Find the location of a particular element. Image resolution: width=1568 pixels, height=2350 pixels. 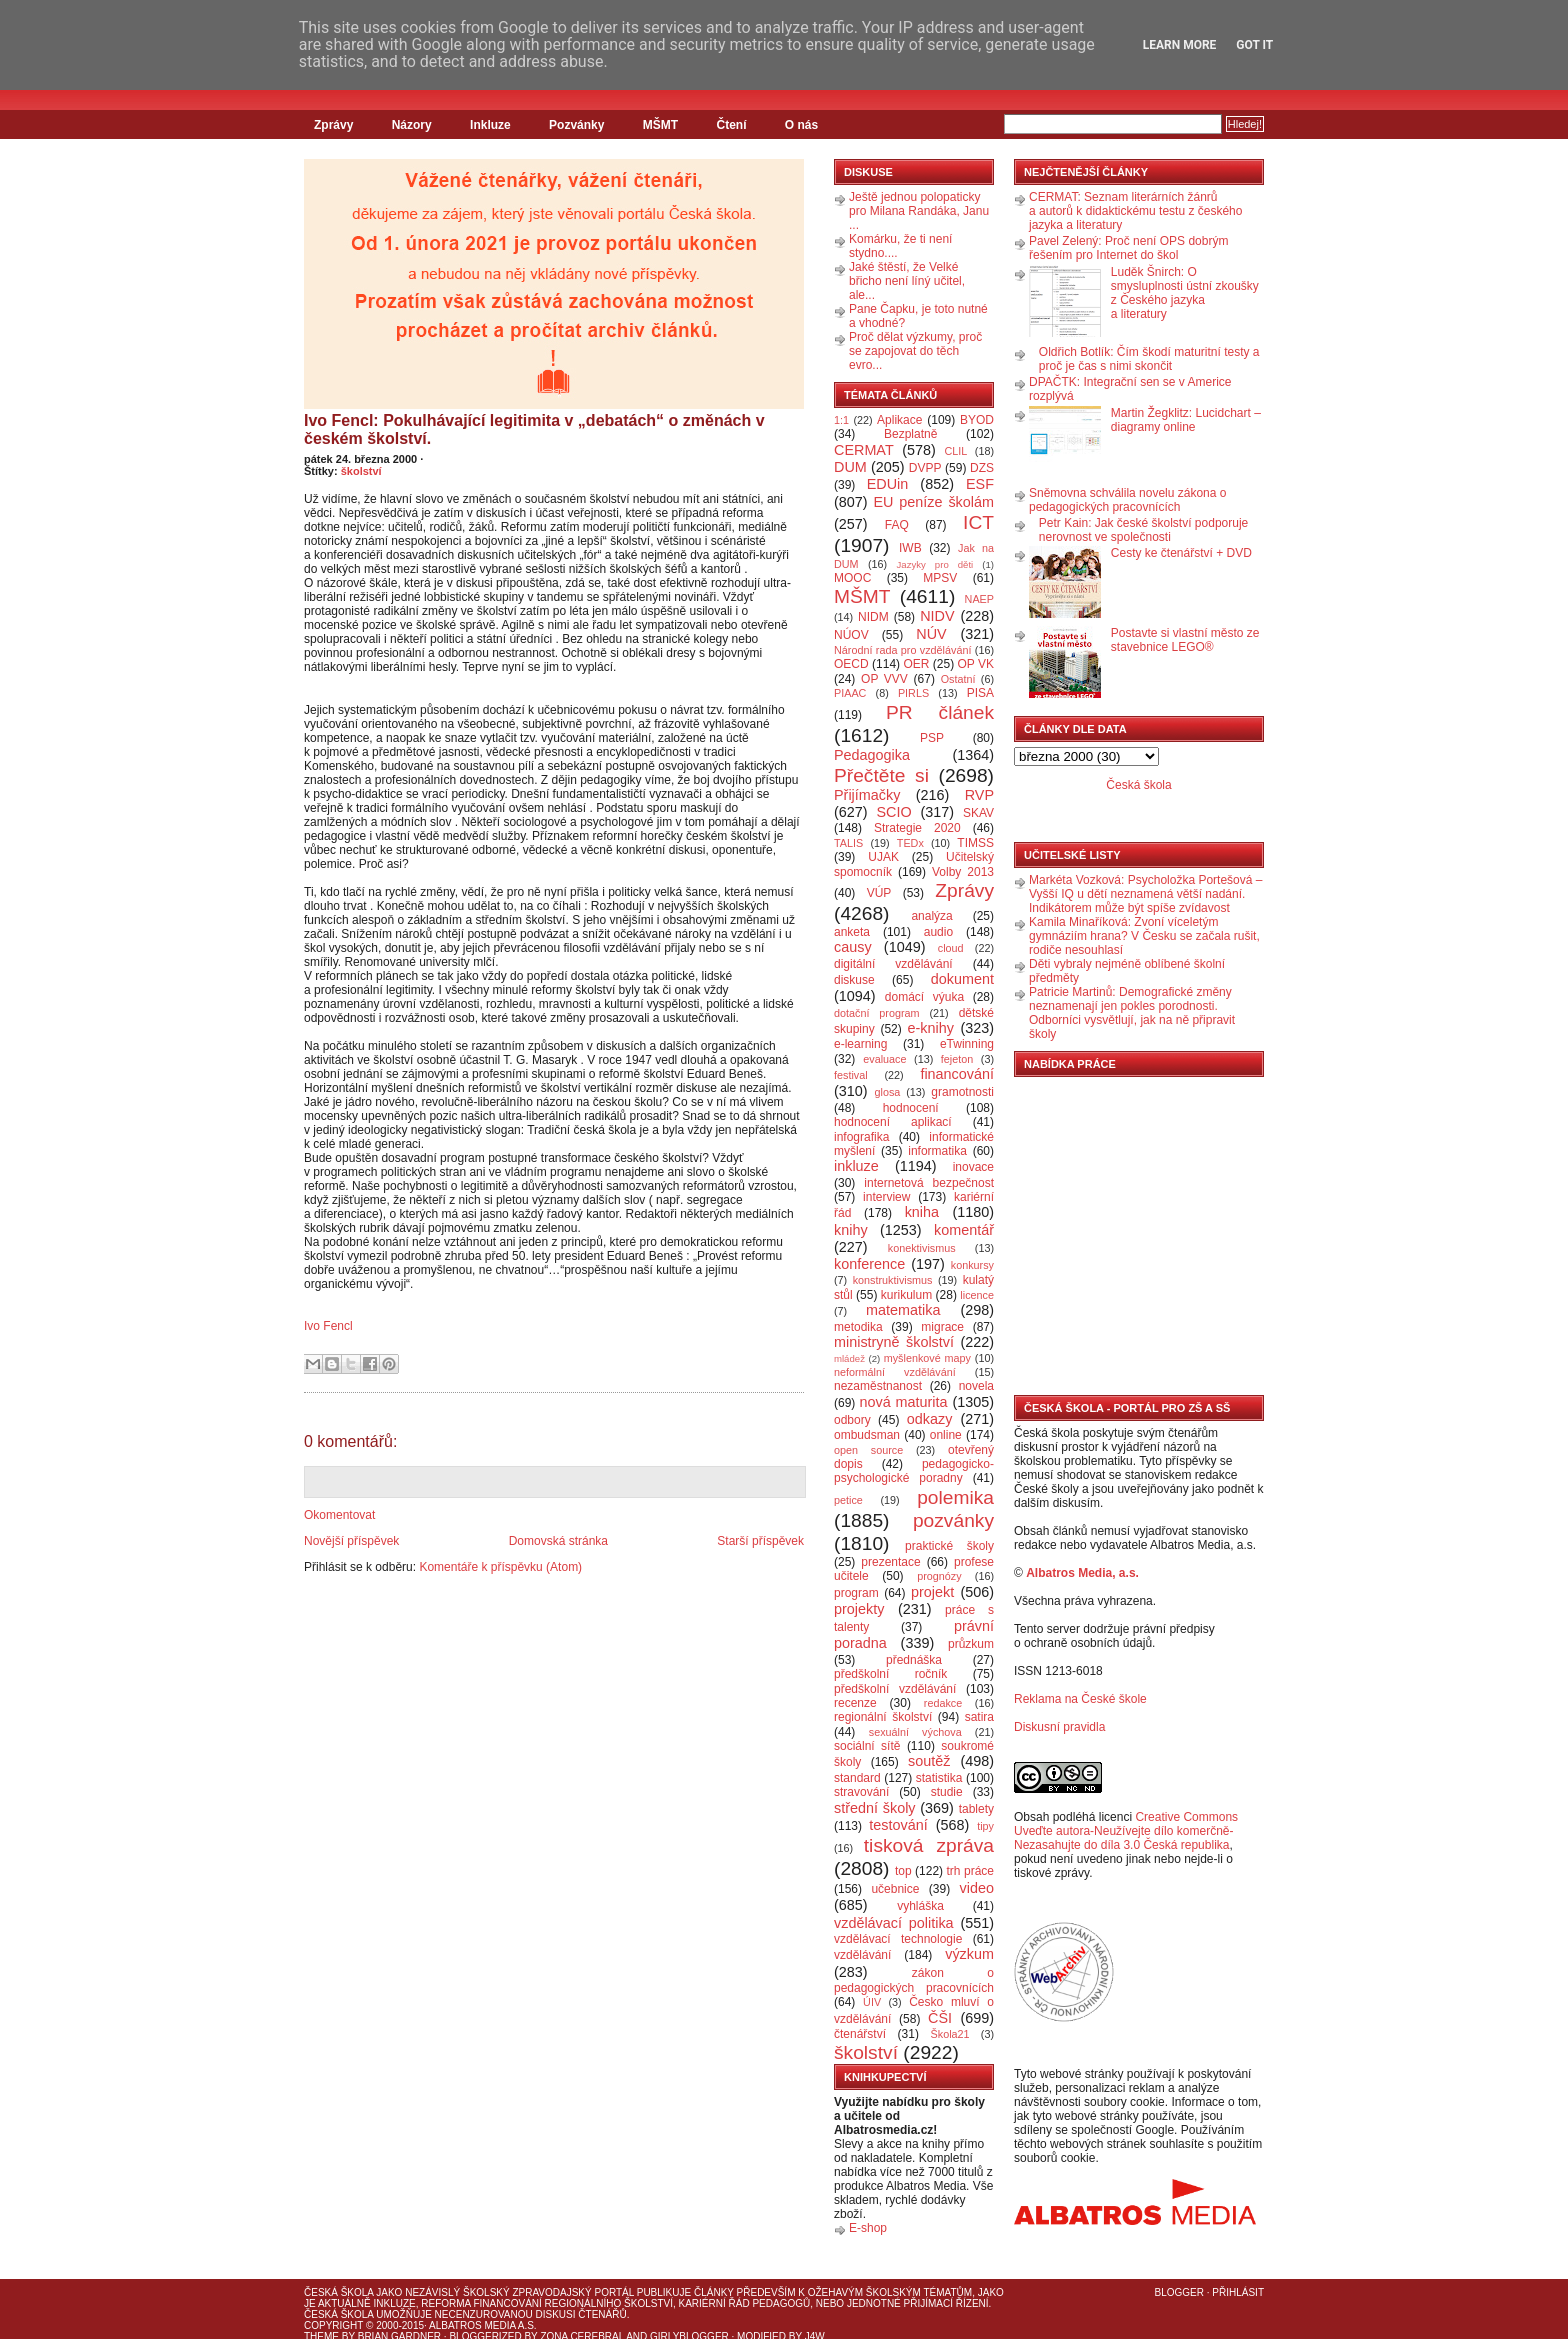

licence is located at coordinates (977, 1295).